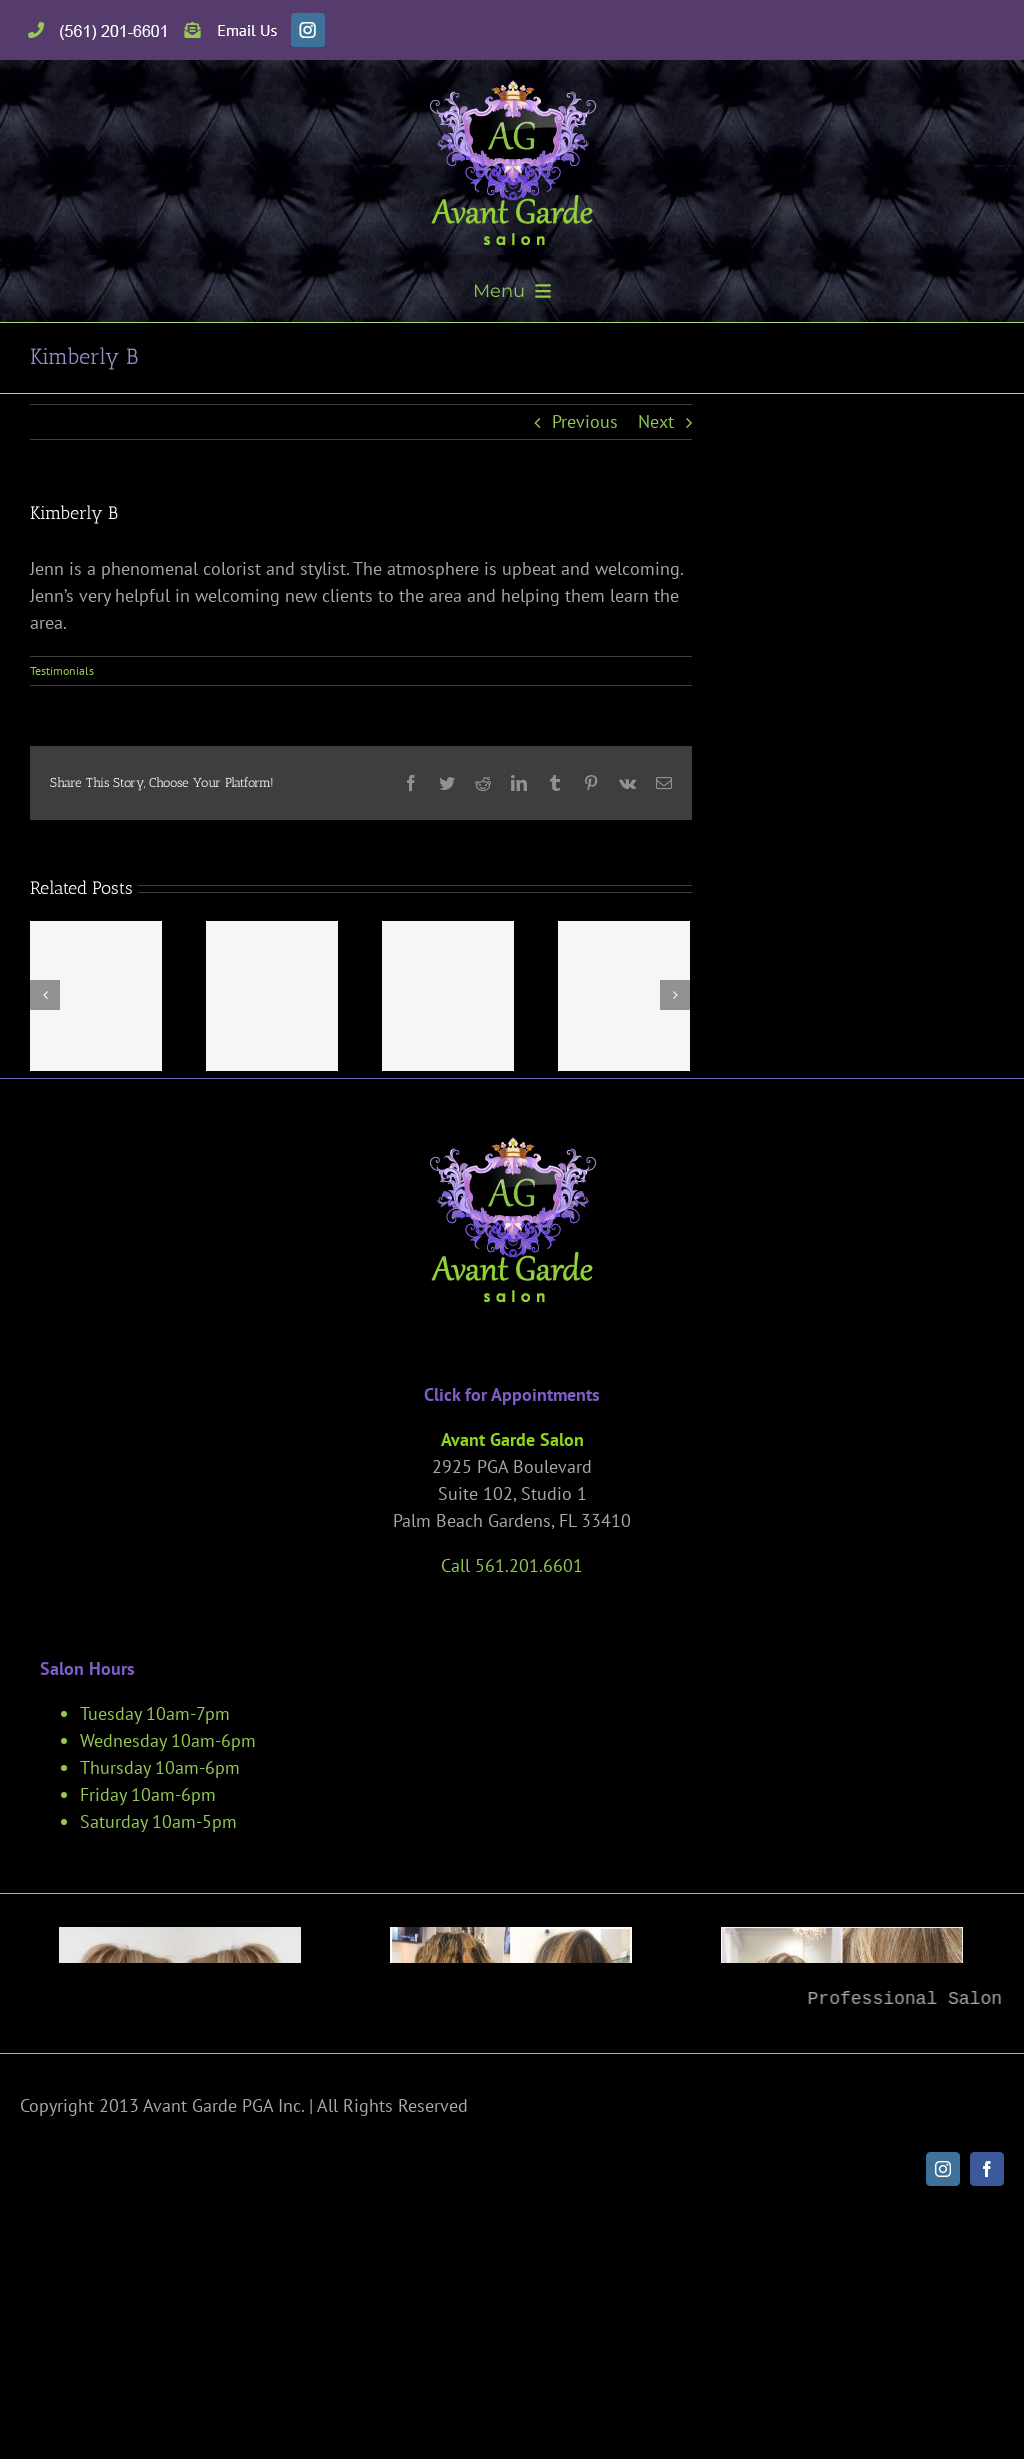 This screenshot has height=2459, width=1024. Describe the element at coordinates (62, 670) in the screenshot. I see `Testimonials` at that location.